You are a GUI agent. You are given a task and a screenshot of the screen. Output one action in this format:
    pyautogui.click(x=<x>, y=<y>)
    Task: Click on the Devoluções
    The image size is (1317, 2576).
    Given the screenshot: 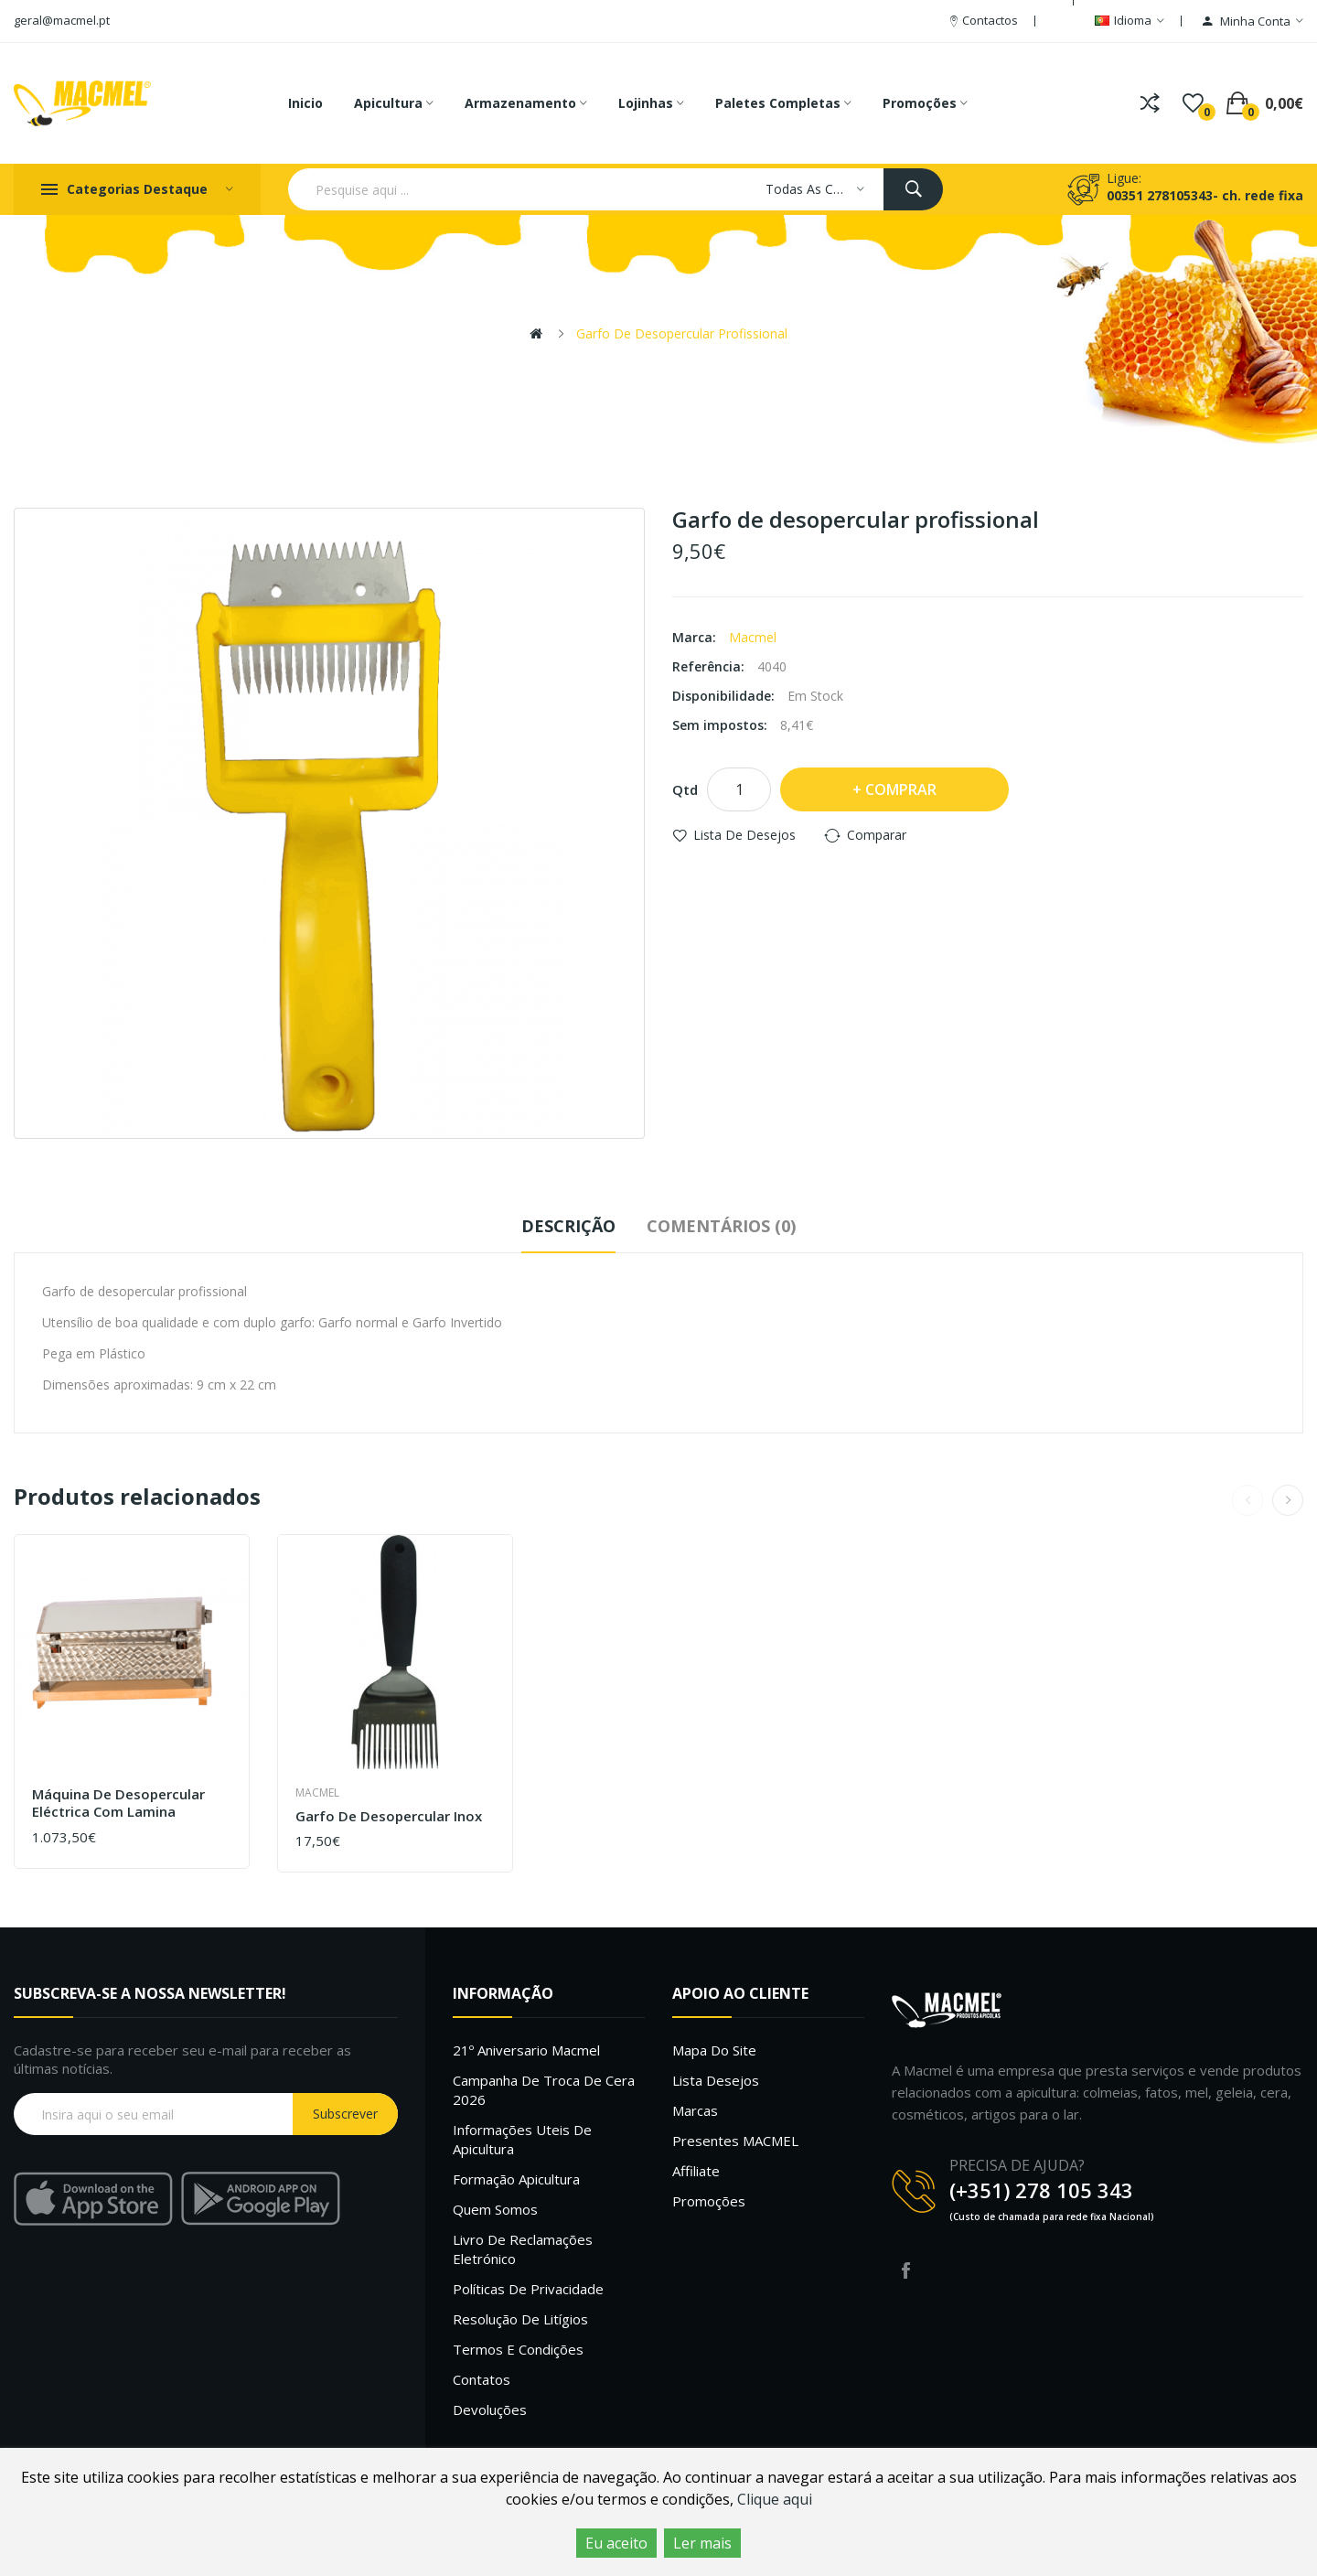 What is the action you would take?
    pyautogui.click(x=490, y=2409)
    